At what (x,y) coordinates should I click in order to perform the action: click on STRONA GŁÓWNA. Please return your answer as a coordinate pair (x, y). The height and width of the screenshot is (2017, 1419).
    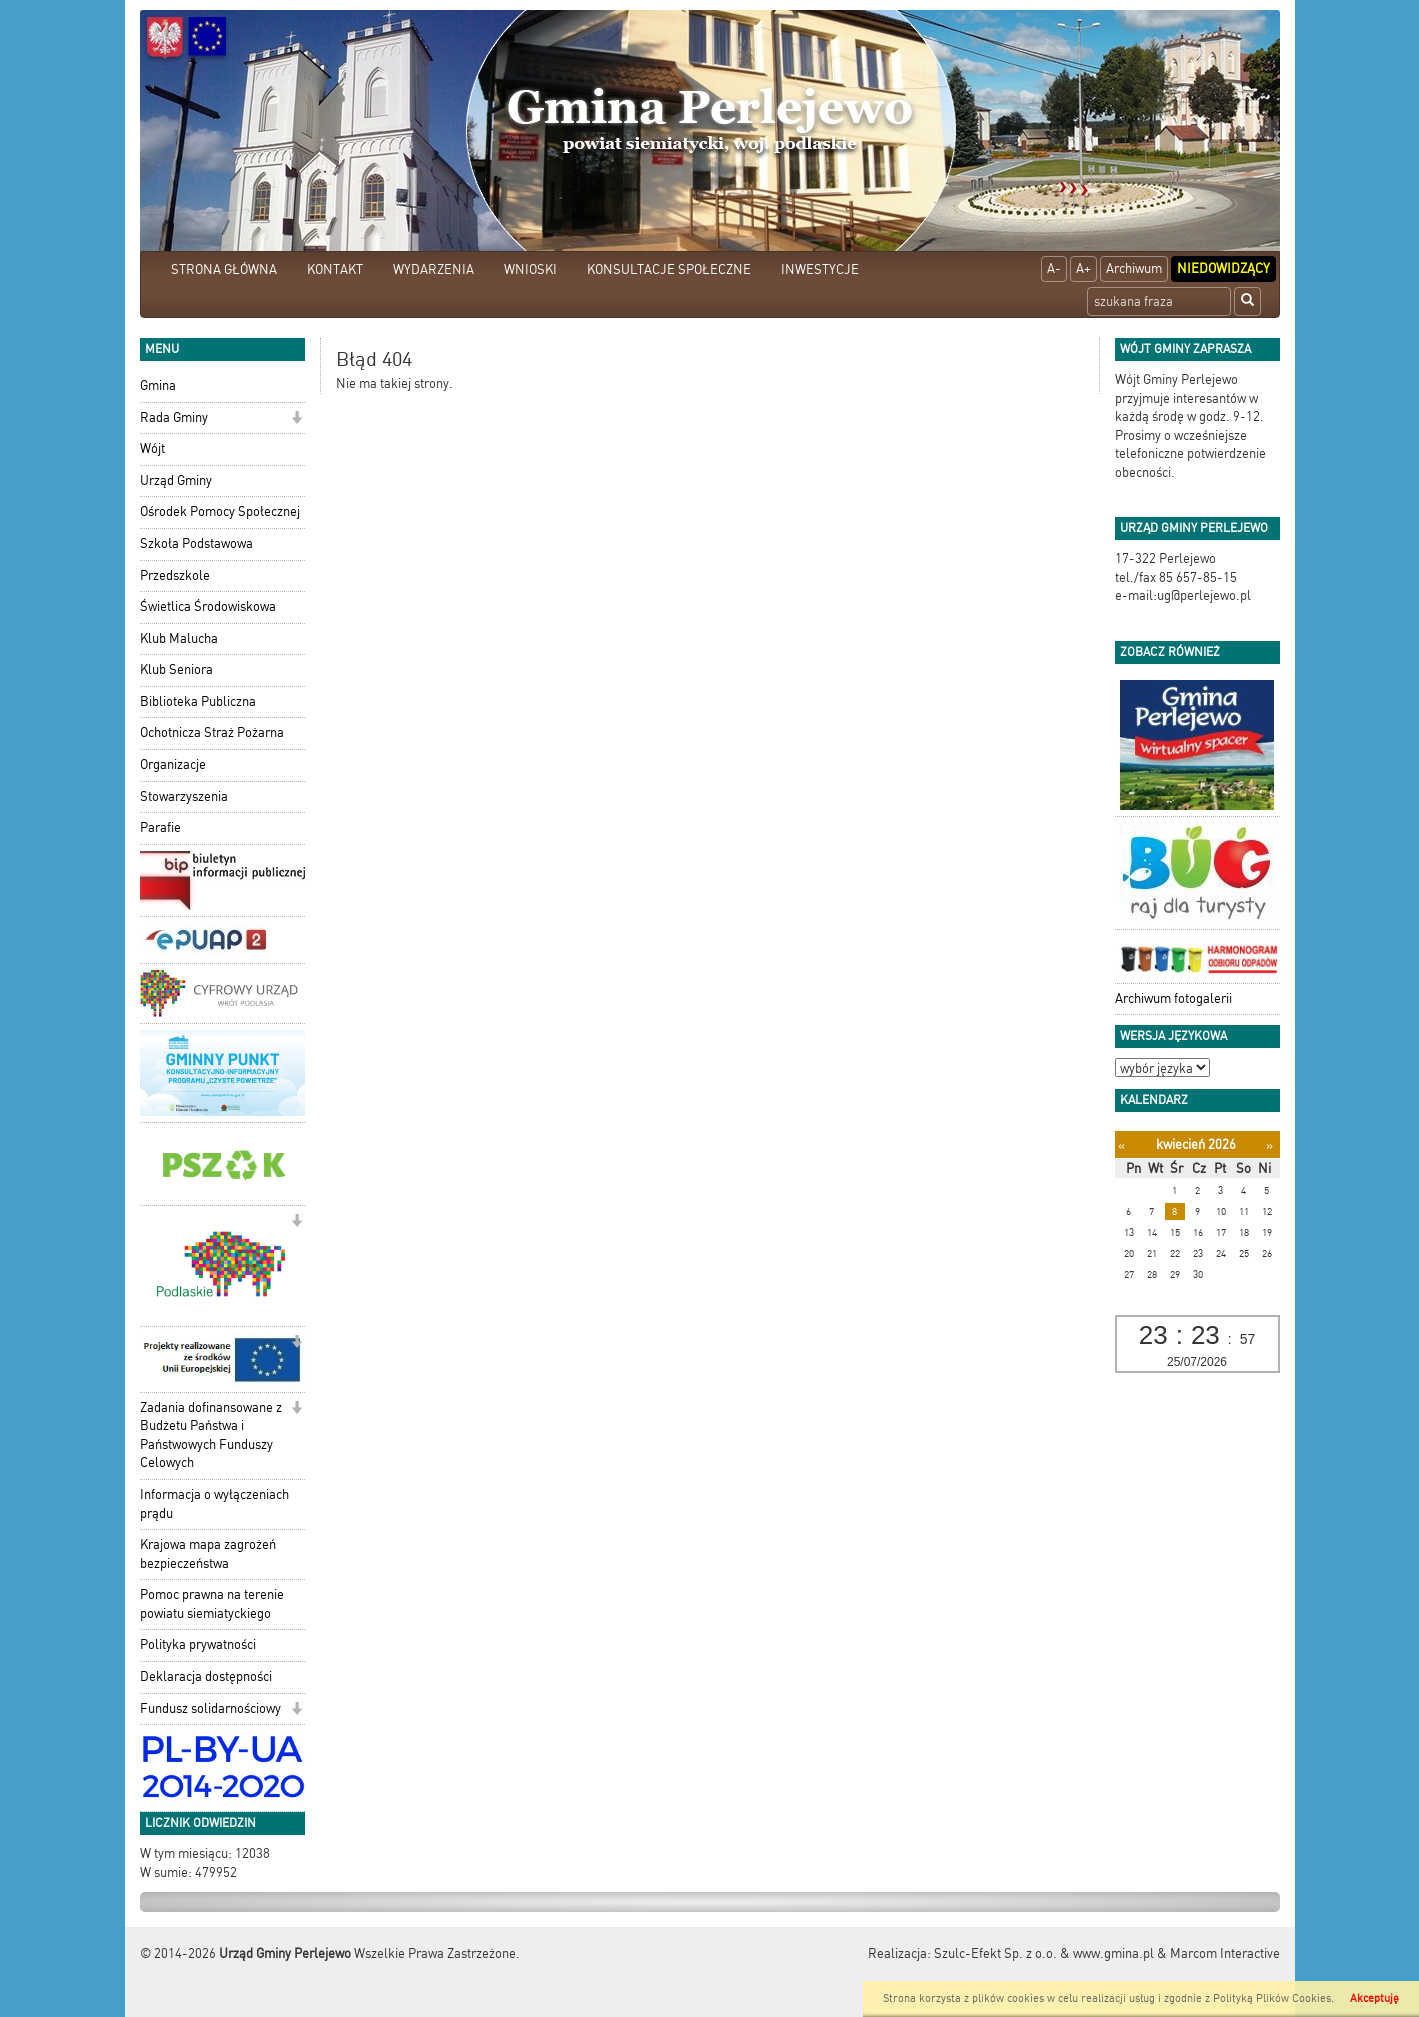
    Looking at the image, I should click on (224, 269).